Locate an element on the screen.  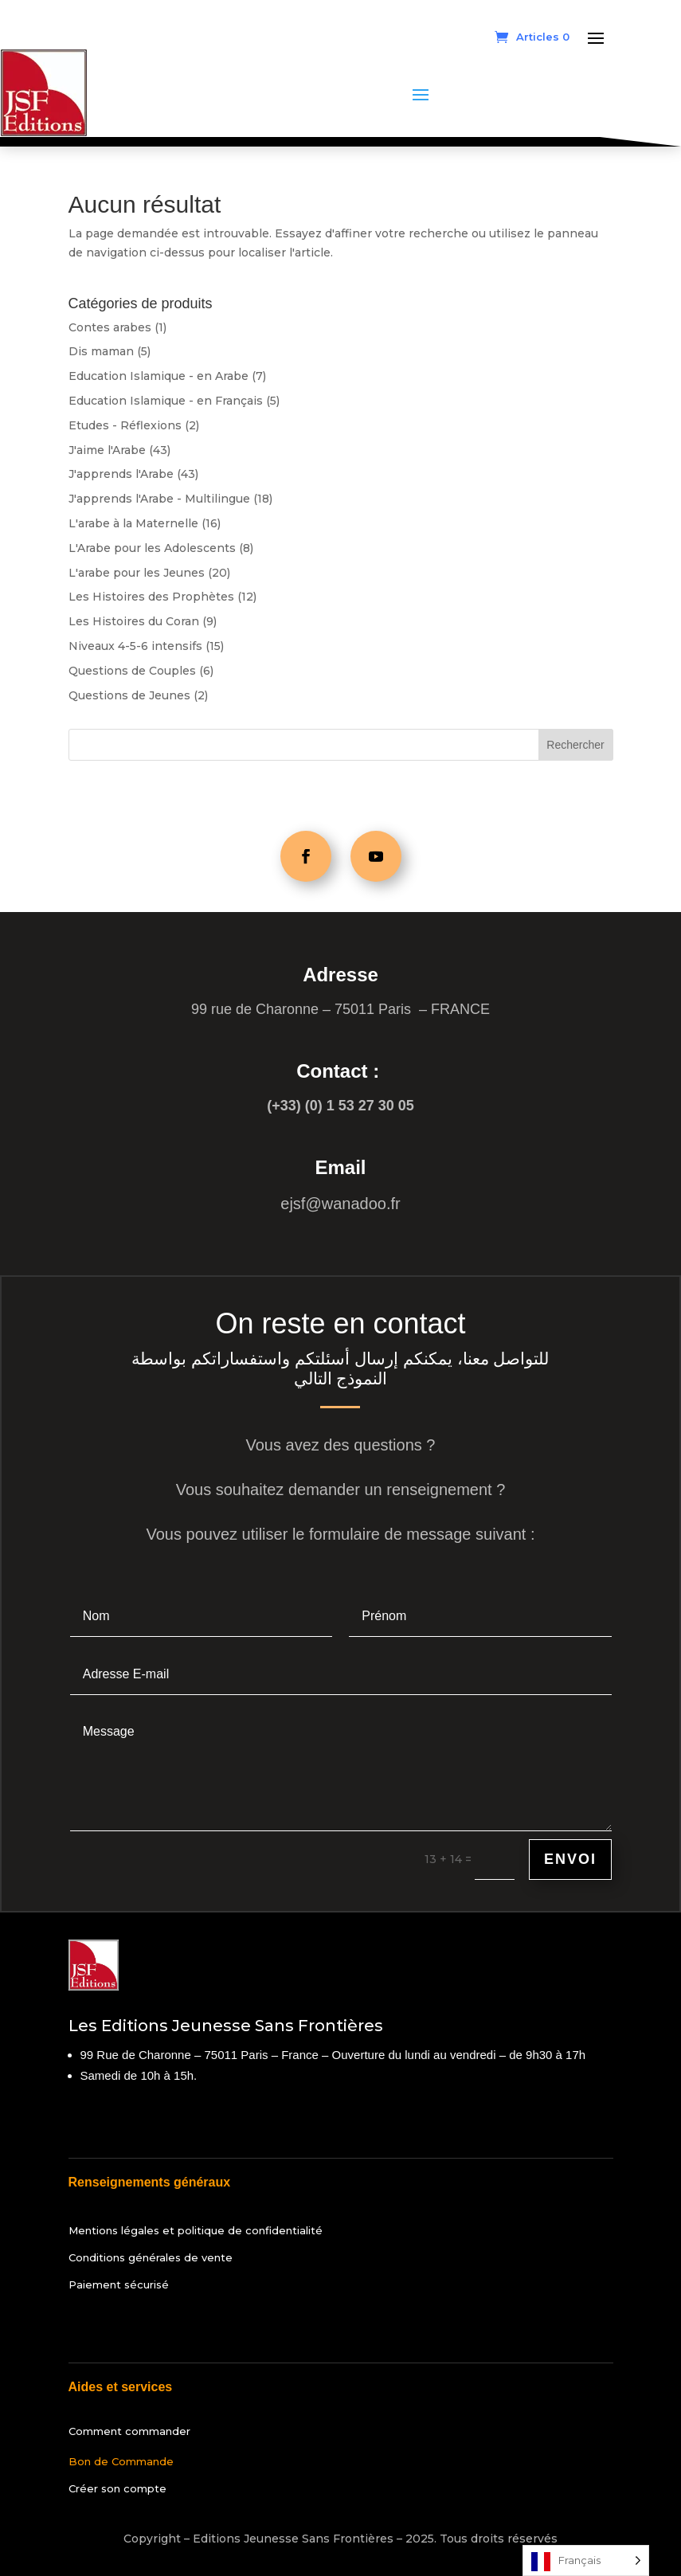
J'apprends l'Arabe - Multilingue is located at coordinates (159, 498).